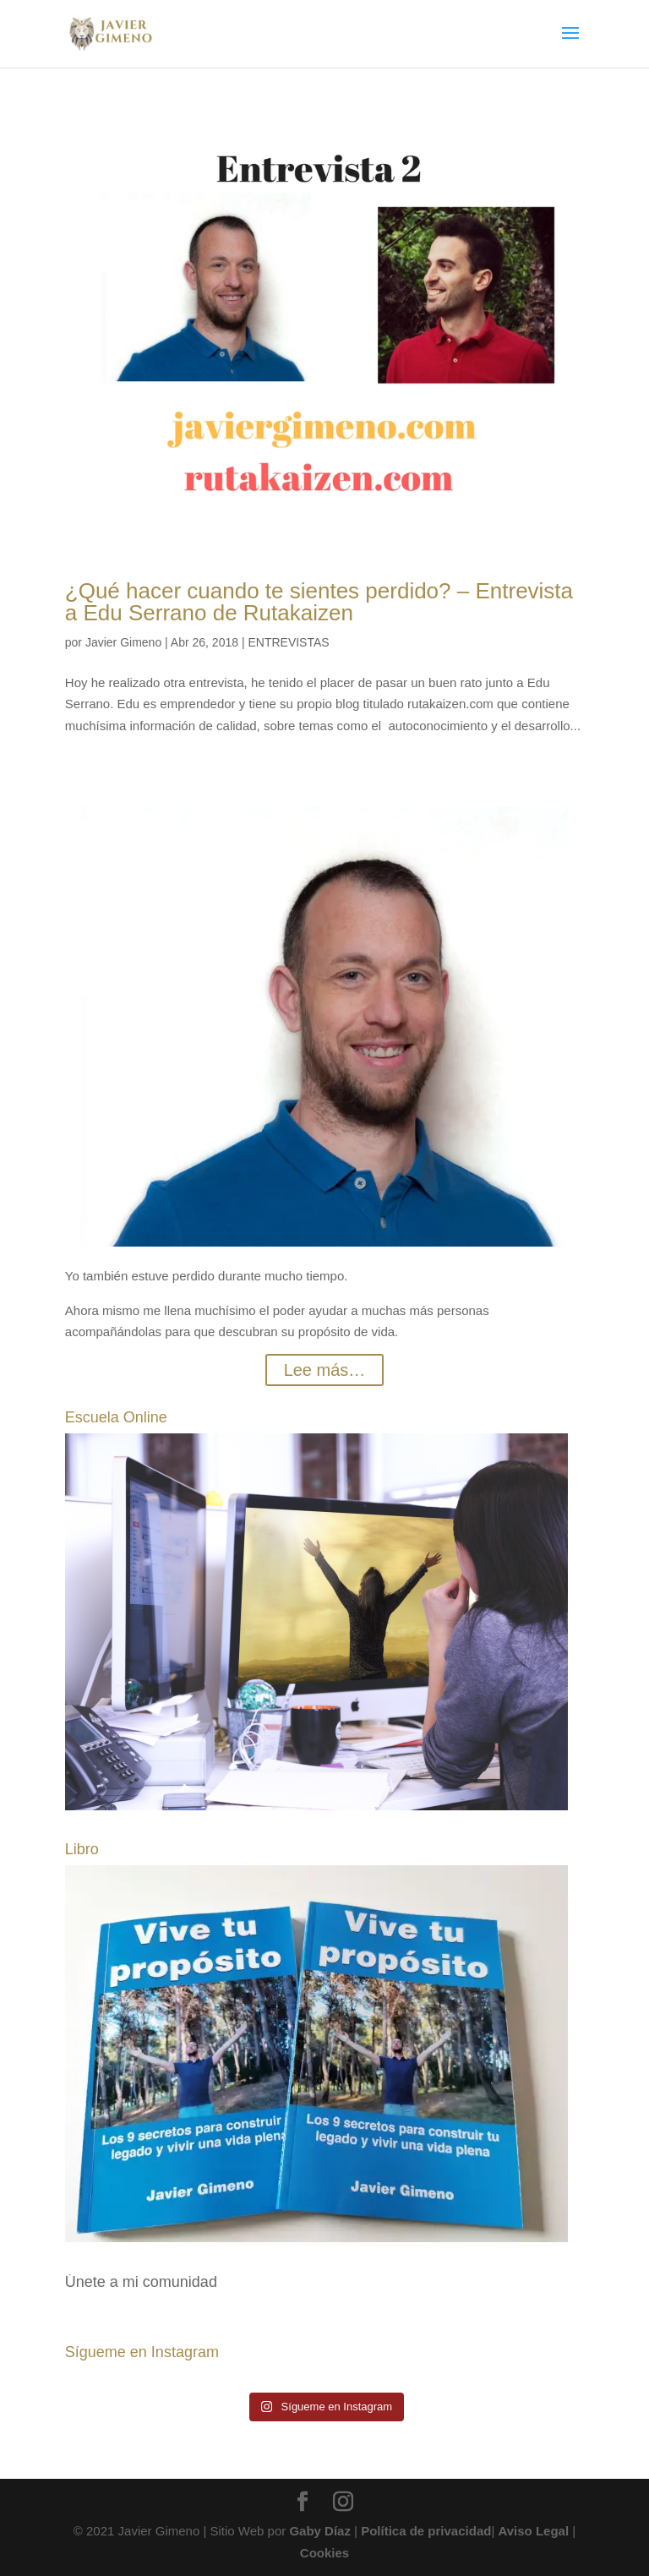 This screenshot has width=649, height=2576. What do you see at coordinates (123, 642) in the screenshot?
I see `Javier Gimeno` at bounding box center [123, 642].